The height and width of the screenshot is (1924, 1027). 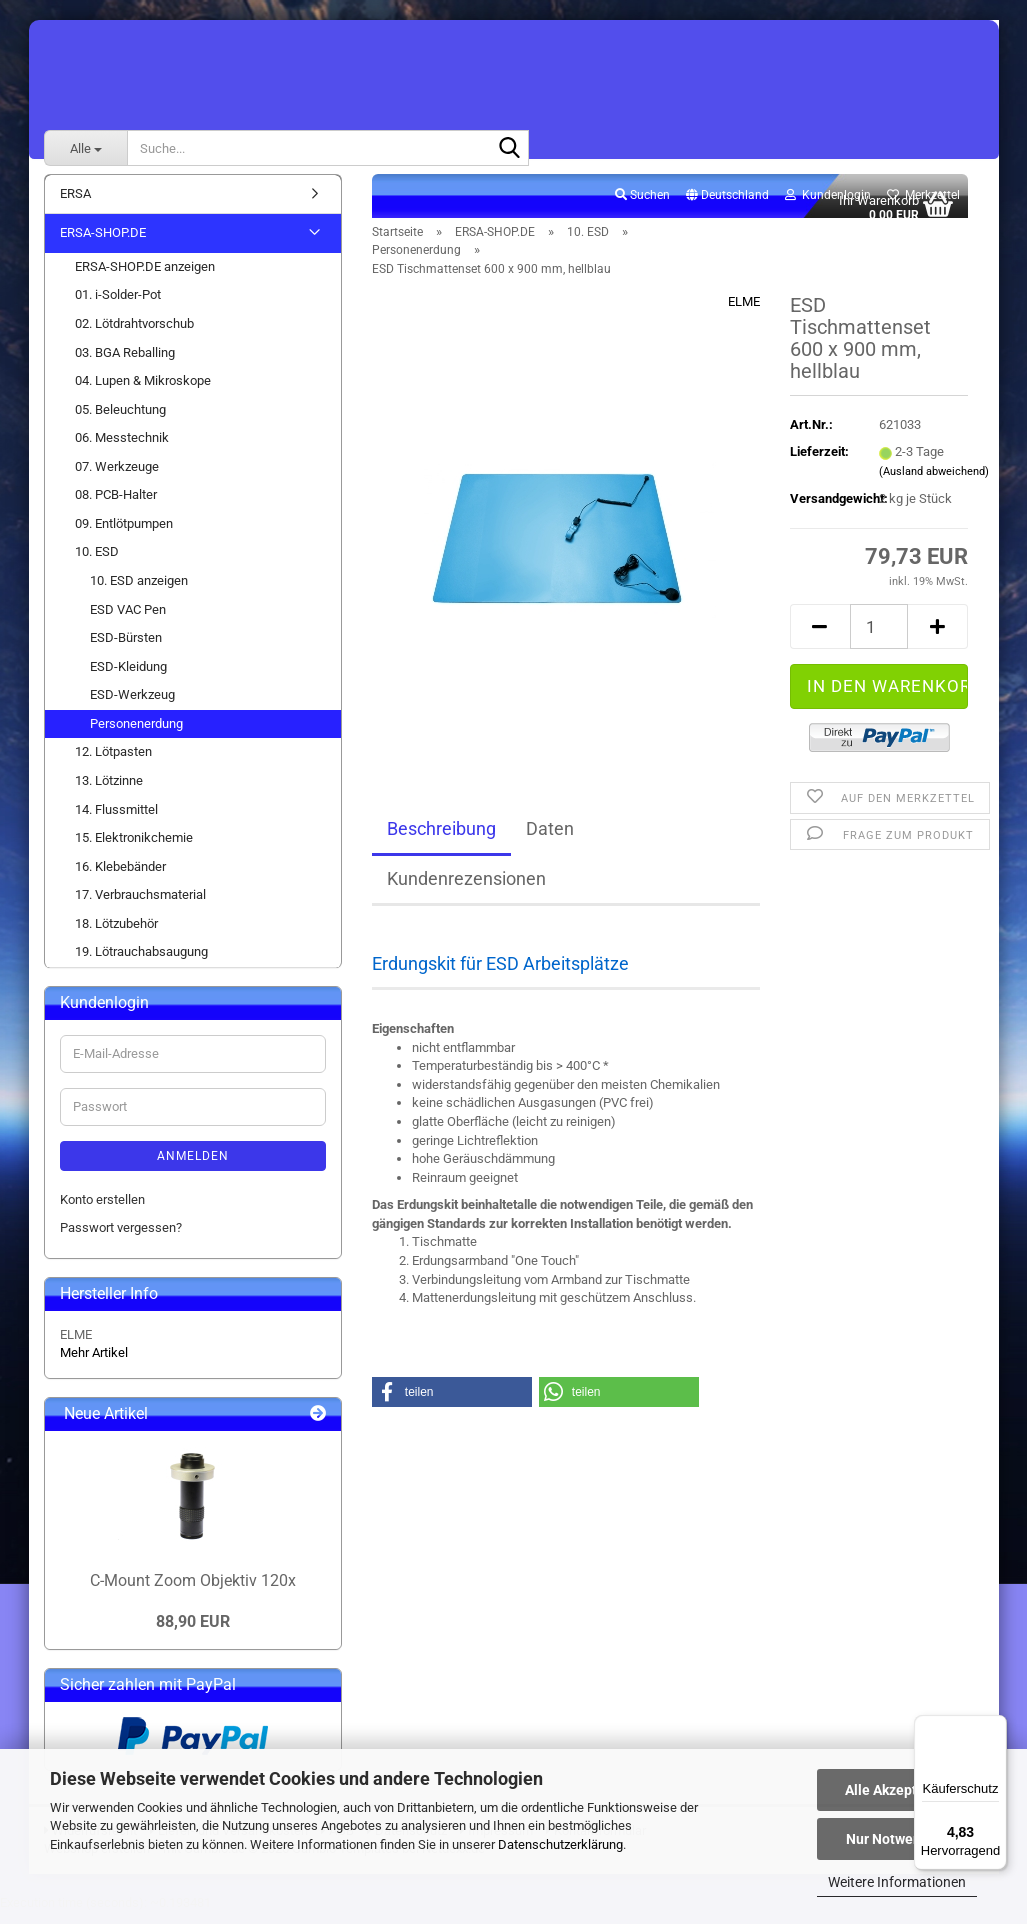 What do you see at coordinates (560, 1844) in the screenshot?
I see `Datenschutzerklärung` at bounding box center [560, 1844].